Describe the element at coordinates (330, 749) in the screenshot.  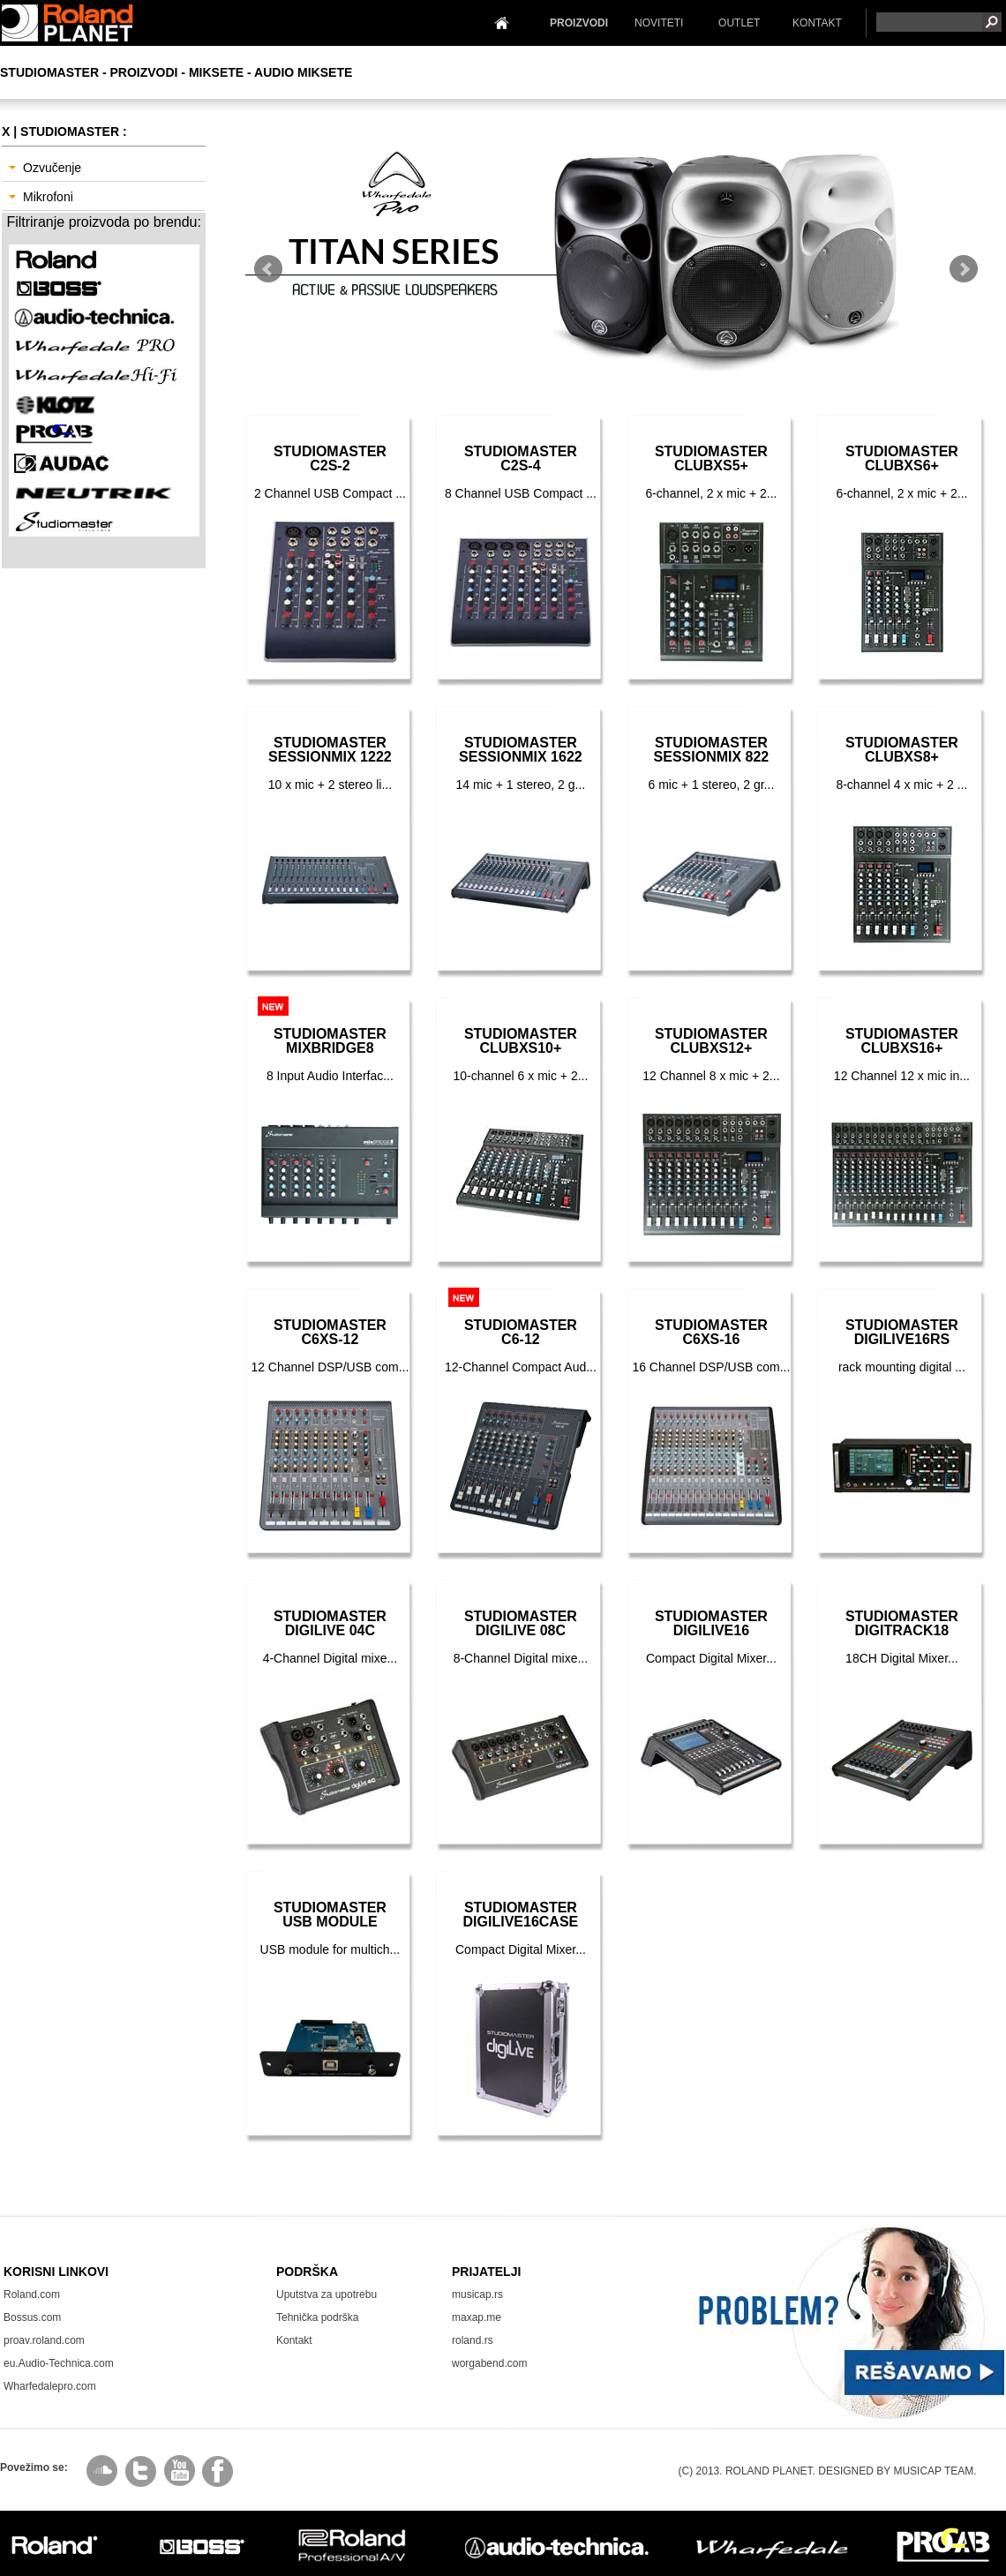
I see `StudiomasterSessionMix 1222` at that location.